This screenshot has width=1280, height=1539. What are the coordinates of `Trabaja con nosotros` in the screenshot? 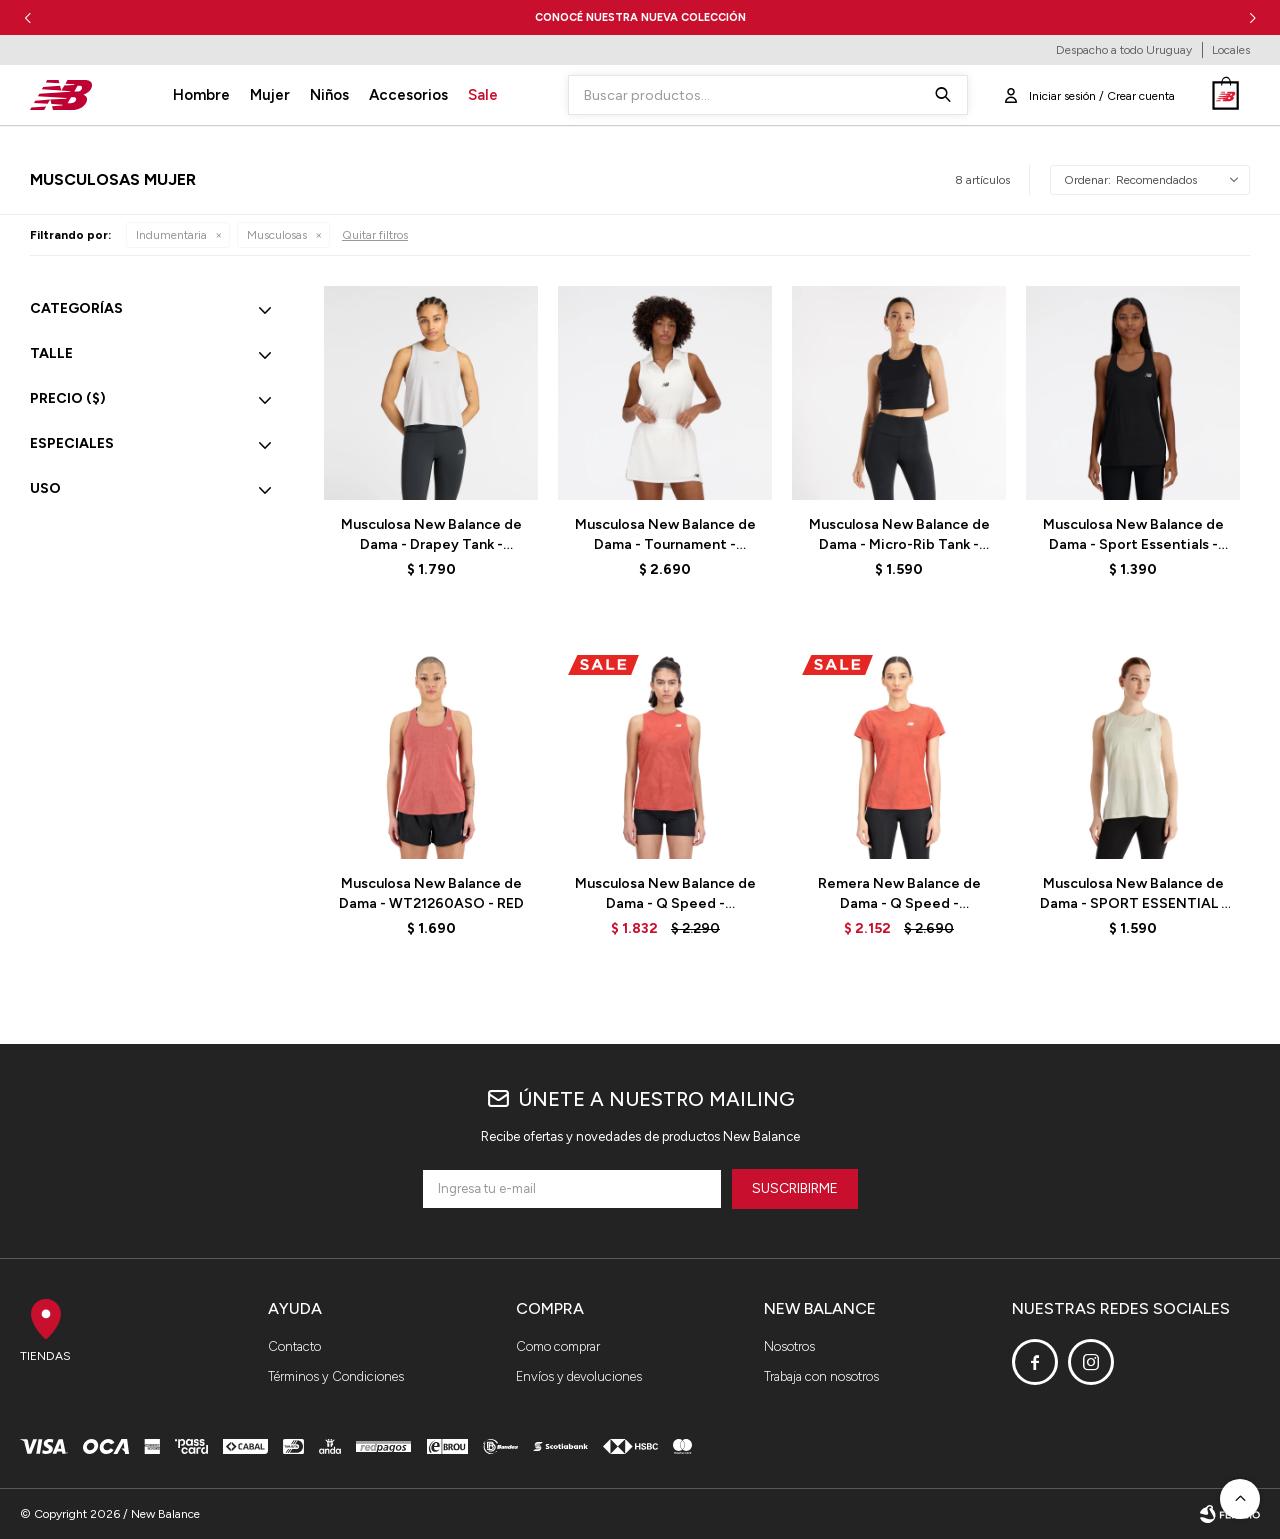 It's located at (821, 1376).